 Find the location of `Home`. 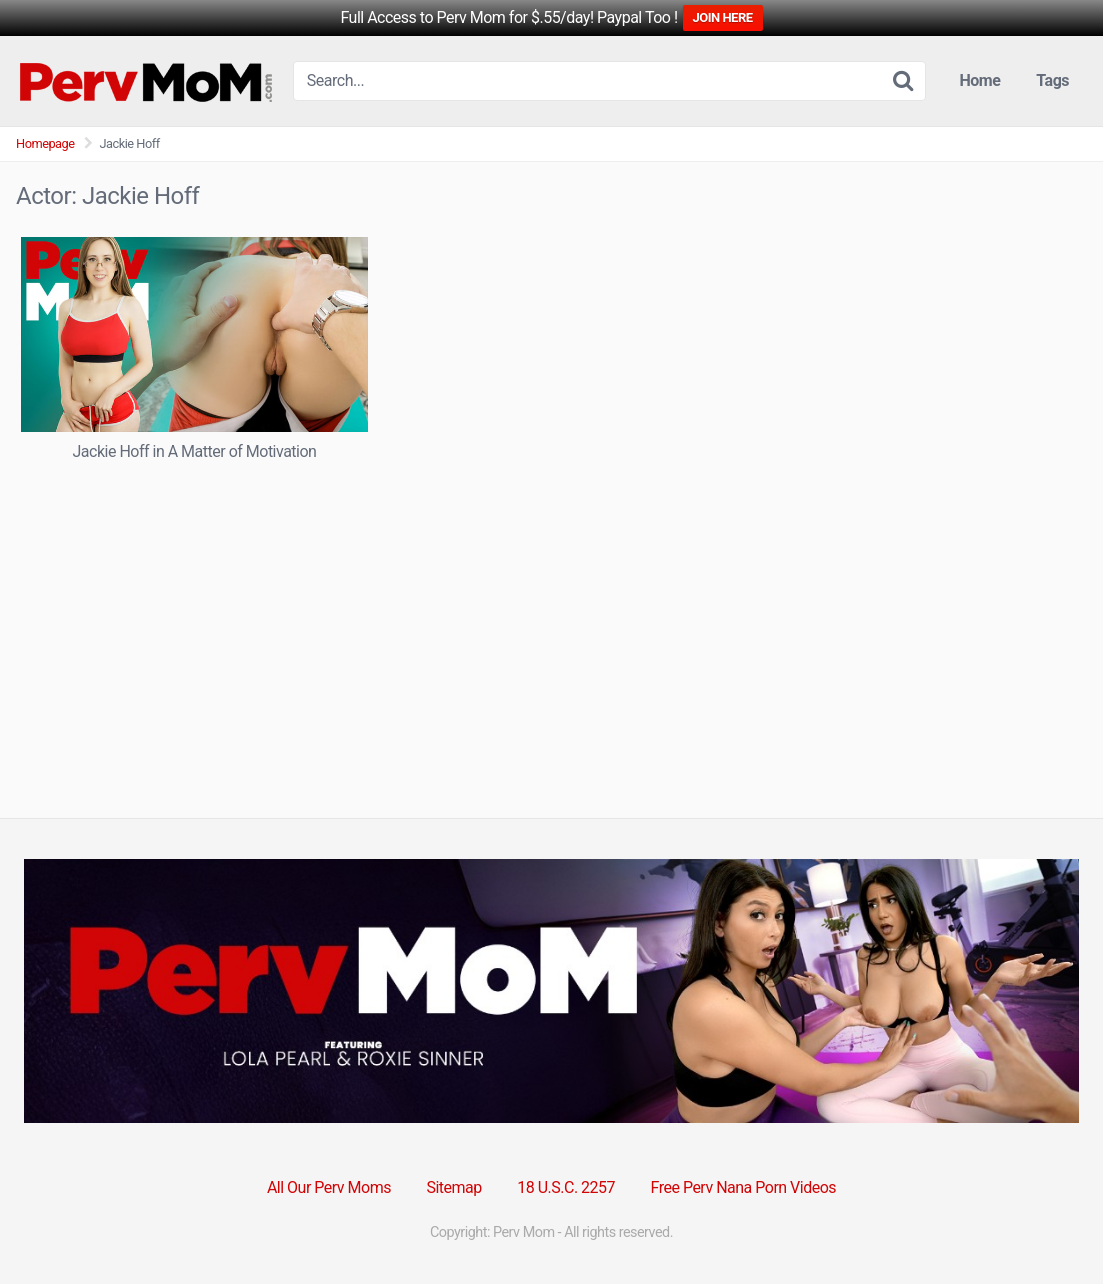

Home is located at coordinates (980, 80).